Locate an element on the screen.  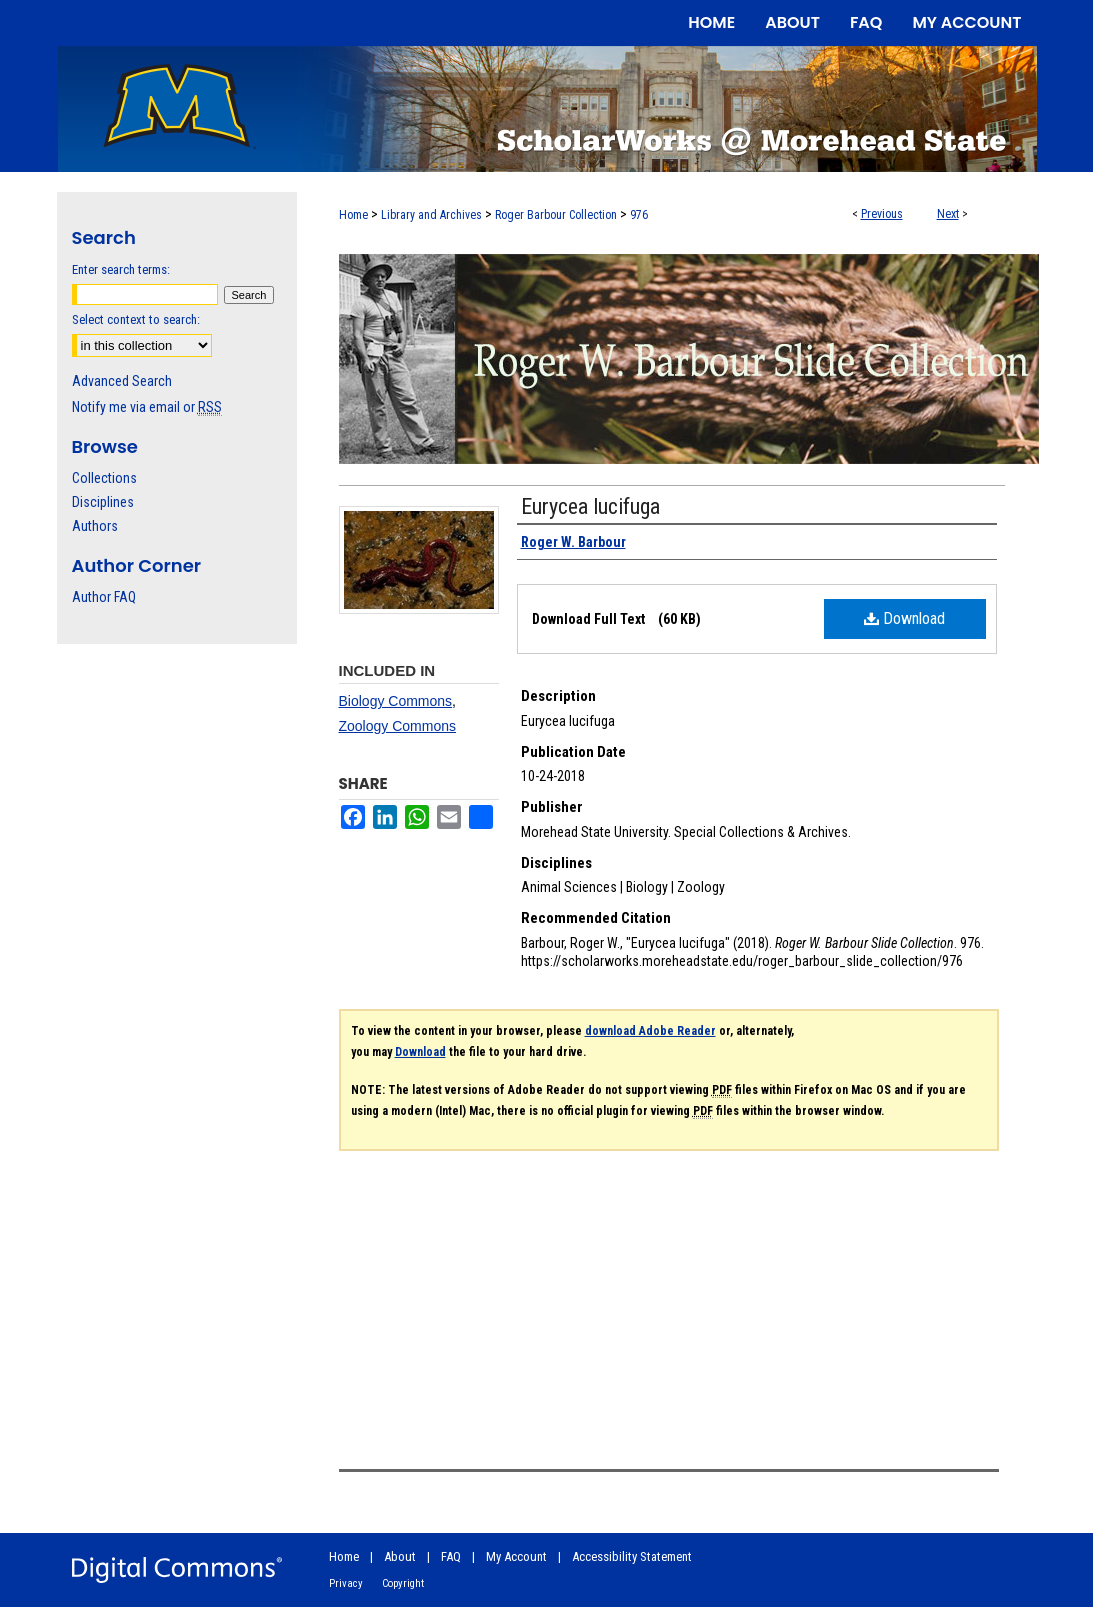
Eurycea lucifuga is located at coordinates (590, 506).